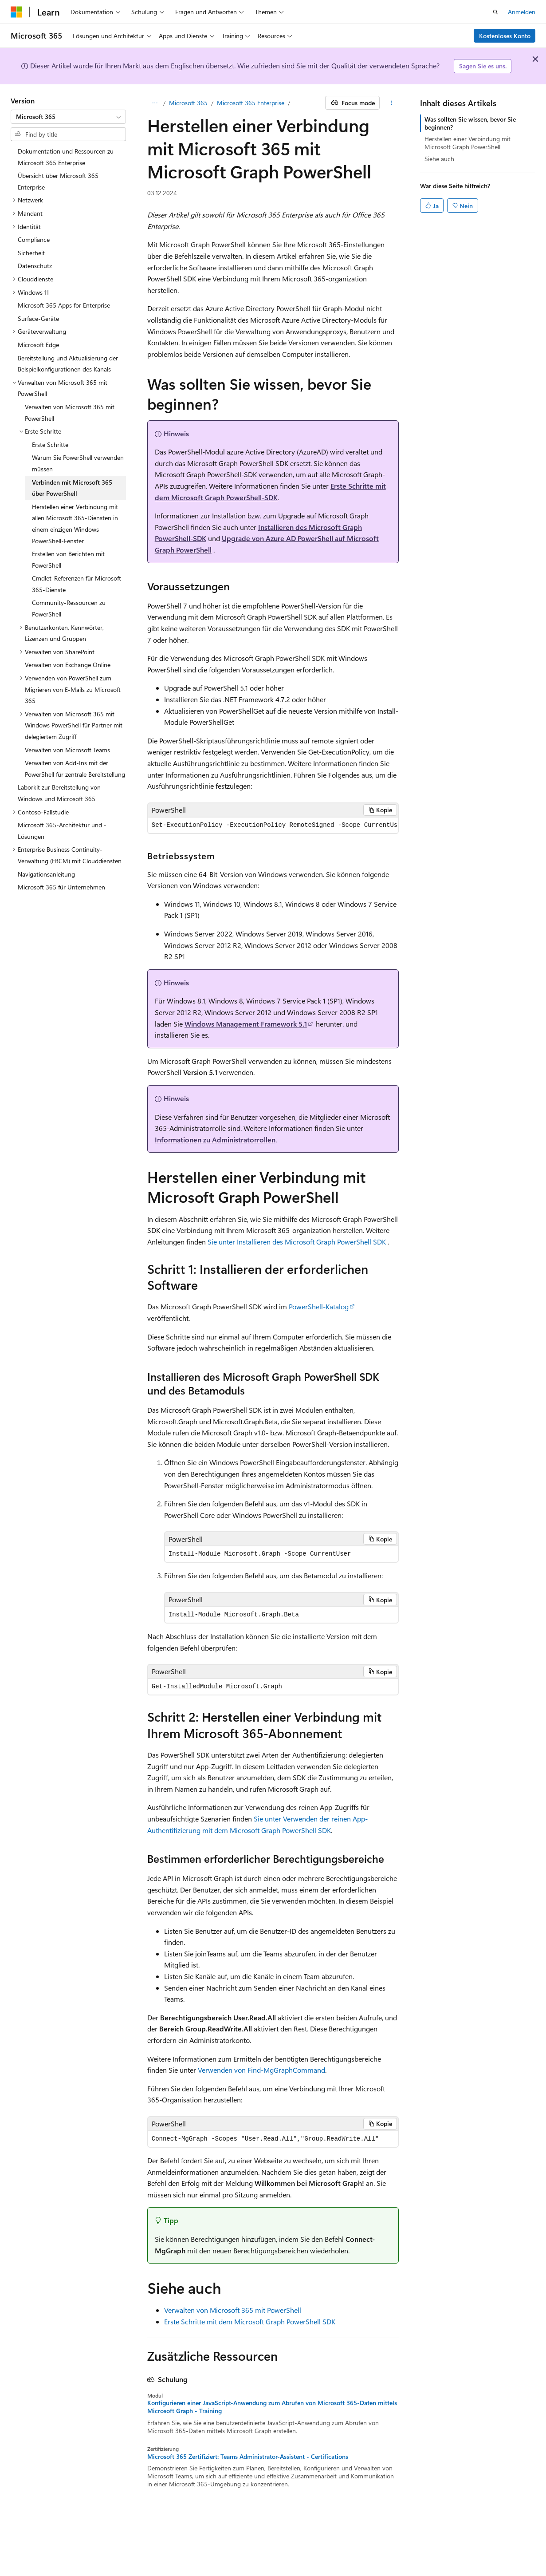 Image resolution: width=546 pixels, height=2576 pixels. What do you see at coordinates (75, 523) in the screenshot?
I see `Herstellen einer Verbindung mit allen Microsoft 365-Diensten in einem einzigen Windows PowerShell-Fenster [treeitem]` at bounding box center [75, 523].